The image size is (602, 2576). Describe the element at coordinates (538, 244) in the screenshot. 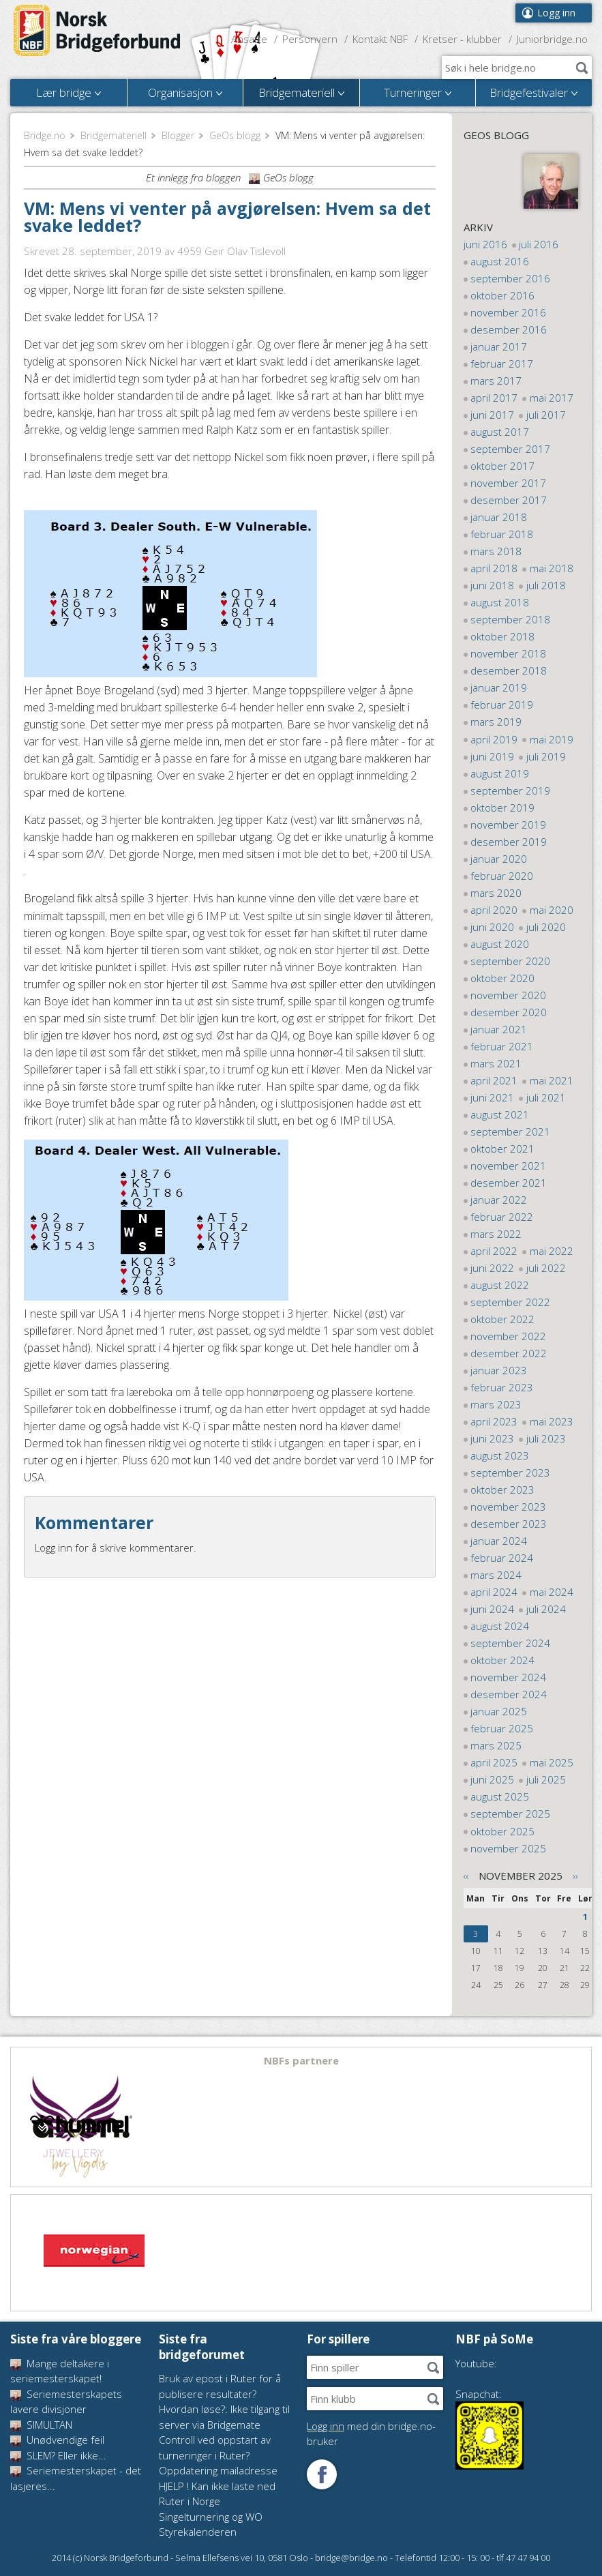

I see `juli 2016` at that location.